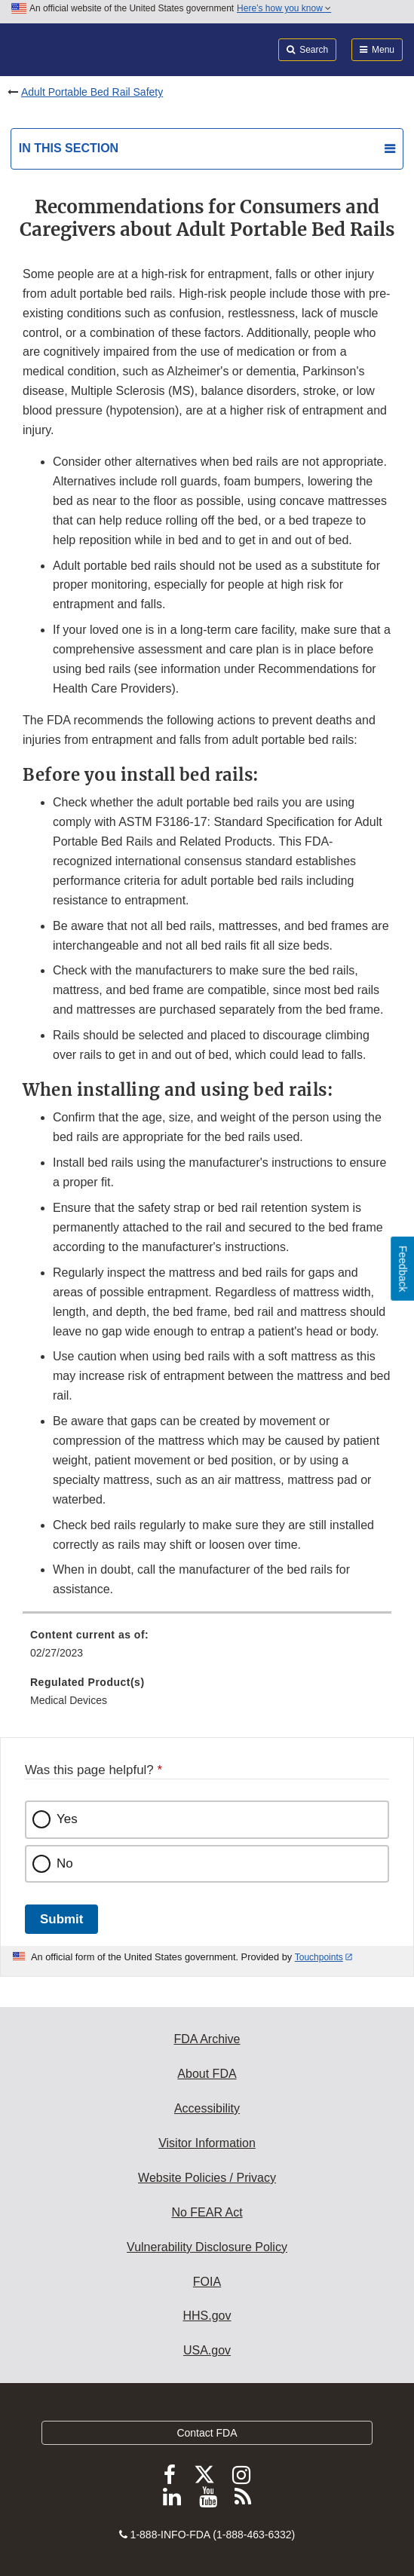  What do you see at coordinates (207, 2350) in the screenshot?
I see `USA.gov` at bounding box center [207, 2350].